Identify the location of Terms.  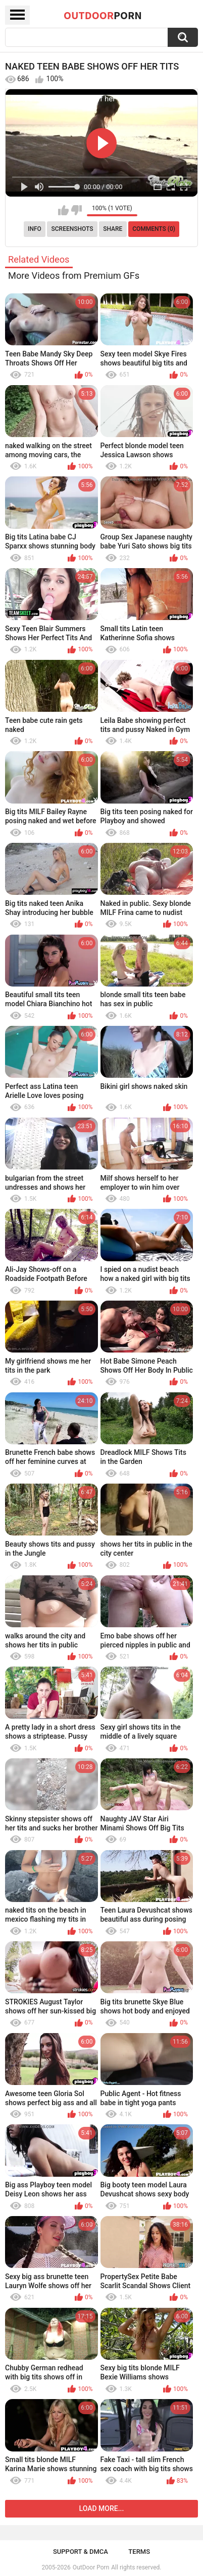
(139, 2551).